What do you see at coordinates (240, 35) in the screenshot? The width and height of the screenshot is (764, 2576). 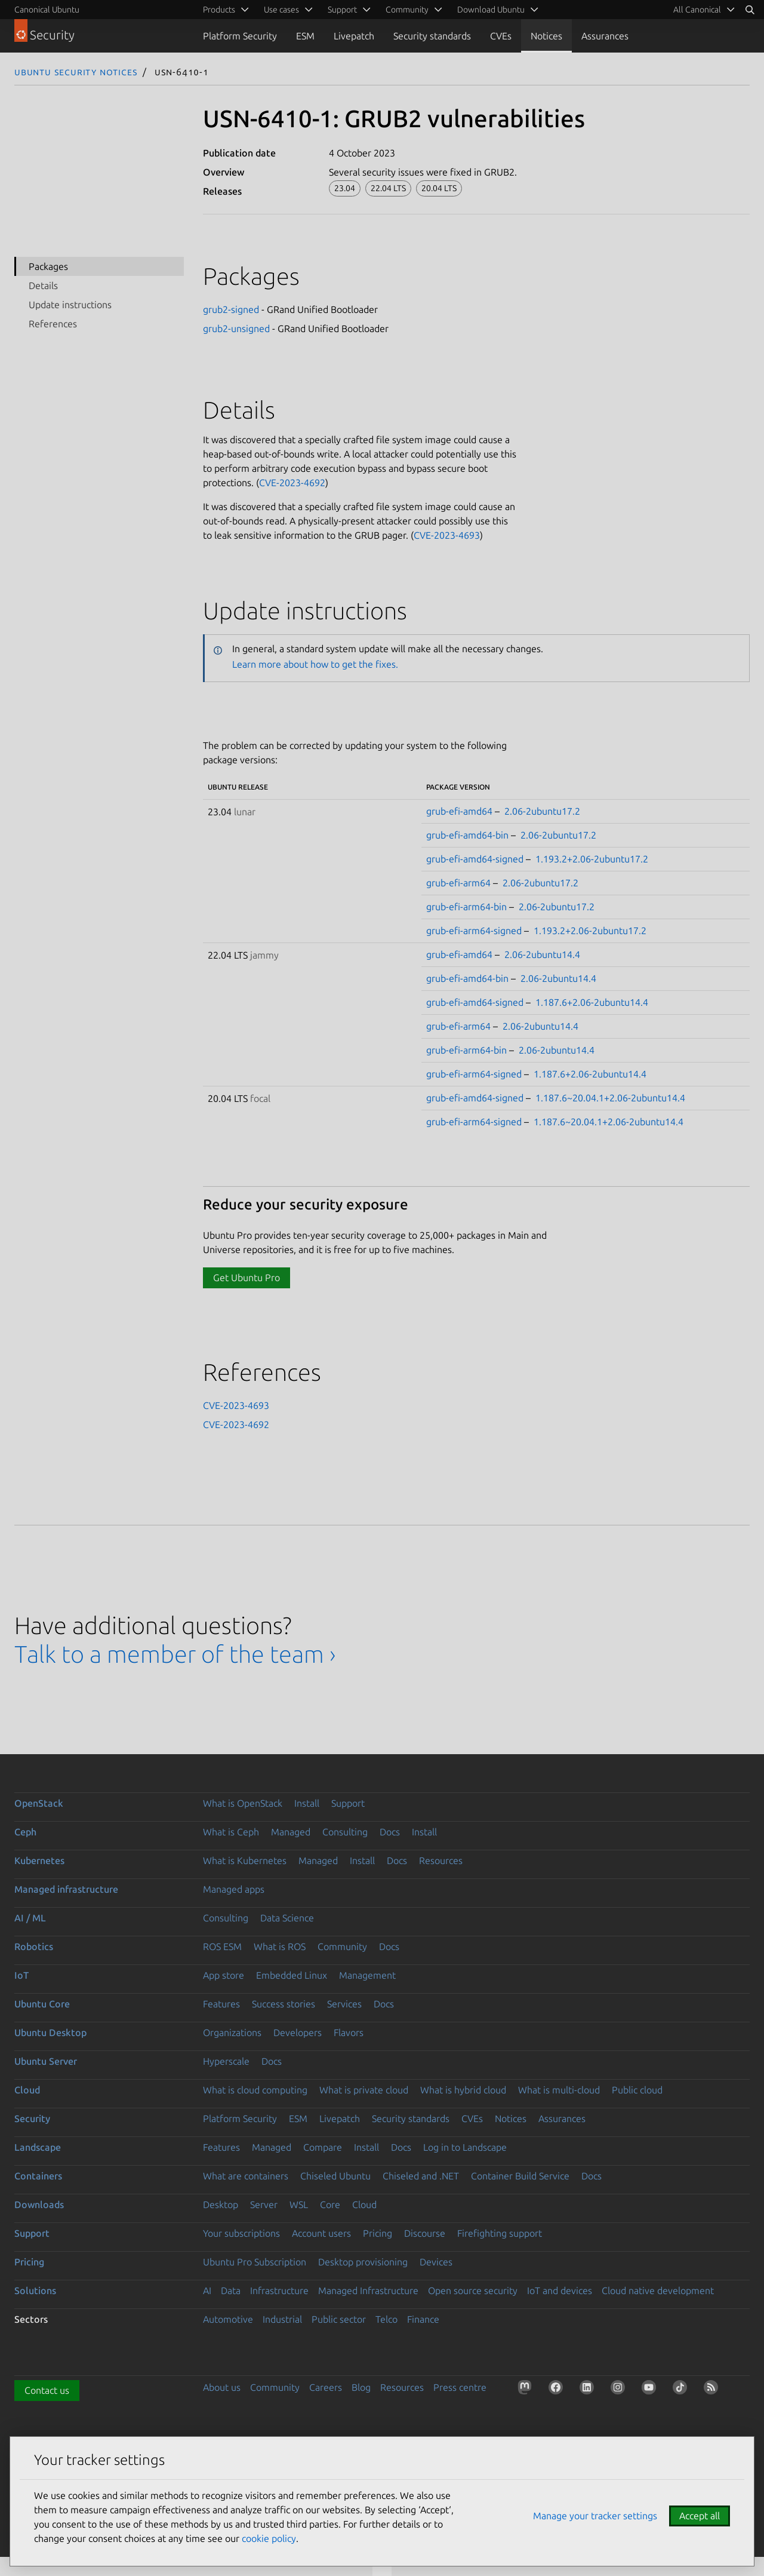 I see `Platform Security` at bounding box center [240, 35].